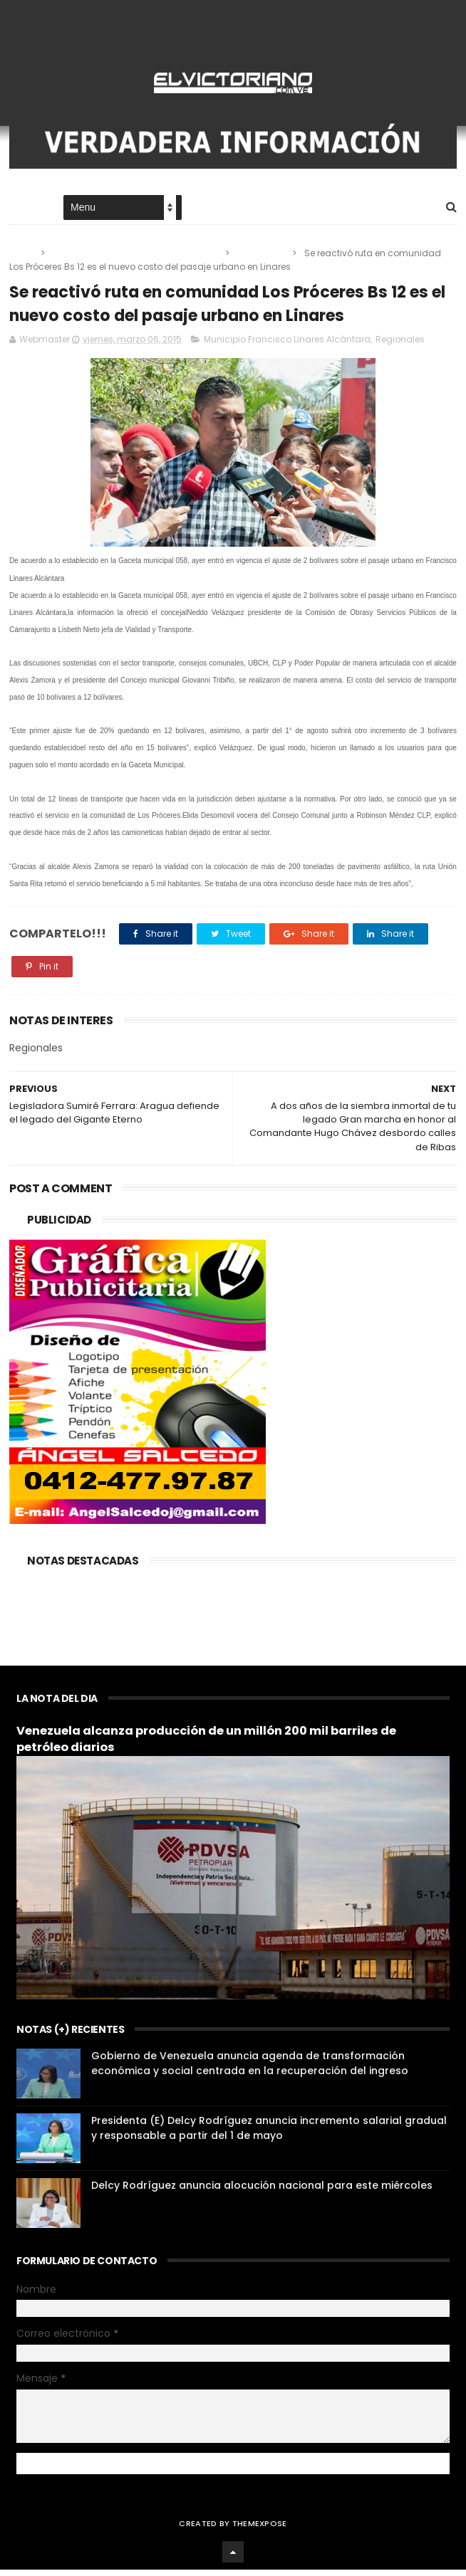 The width and height of the screenshot is (466, 2576). I want to click on Gobierno de Venezuela anuncia agenda de transformación económica y social centrada en la recuperación del ingreso, so click(249, 2070).